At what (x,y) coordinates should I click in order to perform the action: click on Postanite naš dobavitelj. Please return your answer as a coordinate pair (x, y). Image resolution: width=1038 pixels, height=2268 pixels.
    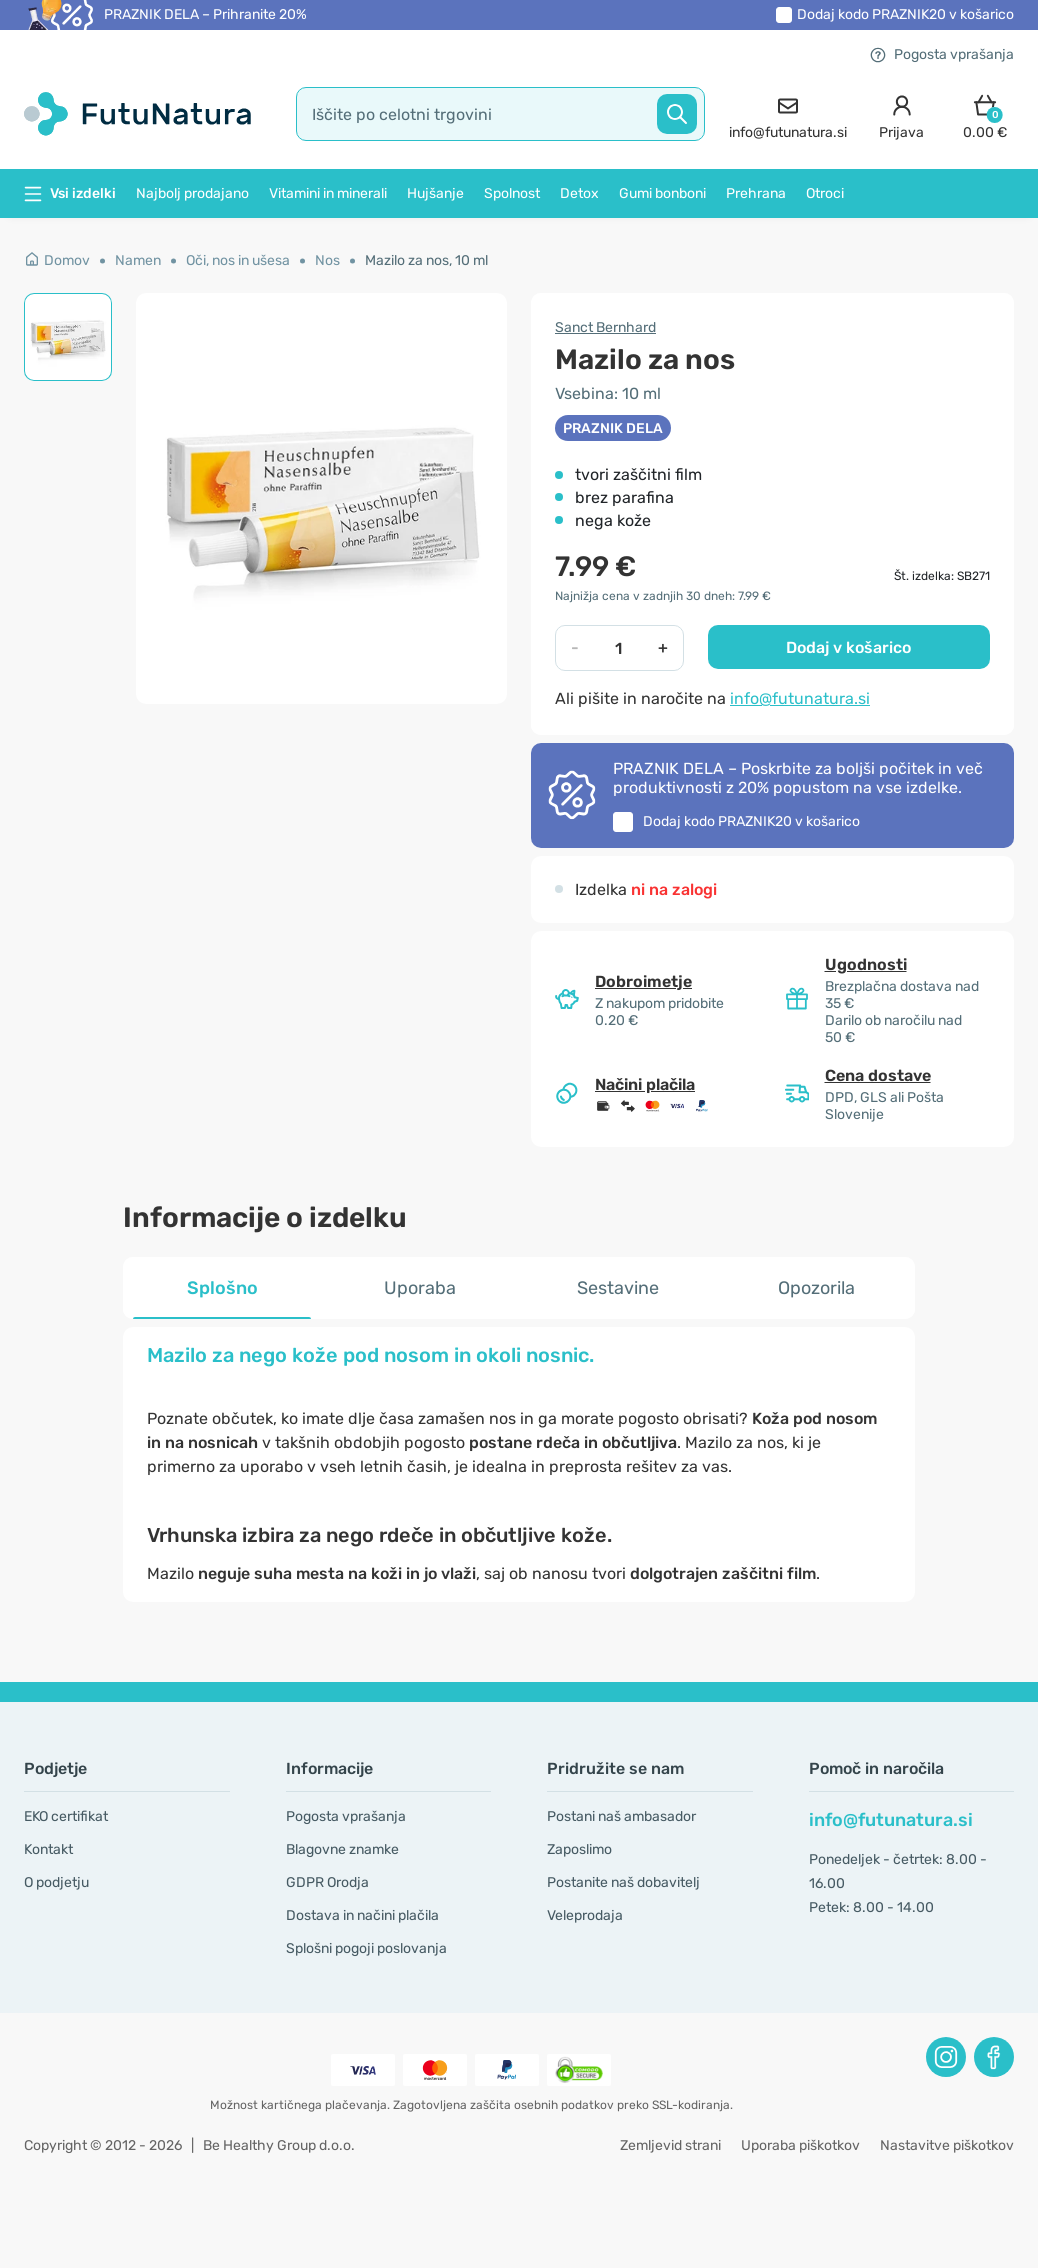
    Looking at the image, I should click on (623, 1882).